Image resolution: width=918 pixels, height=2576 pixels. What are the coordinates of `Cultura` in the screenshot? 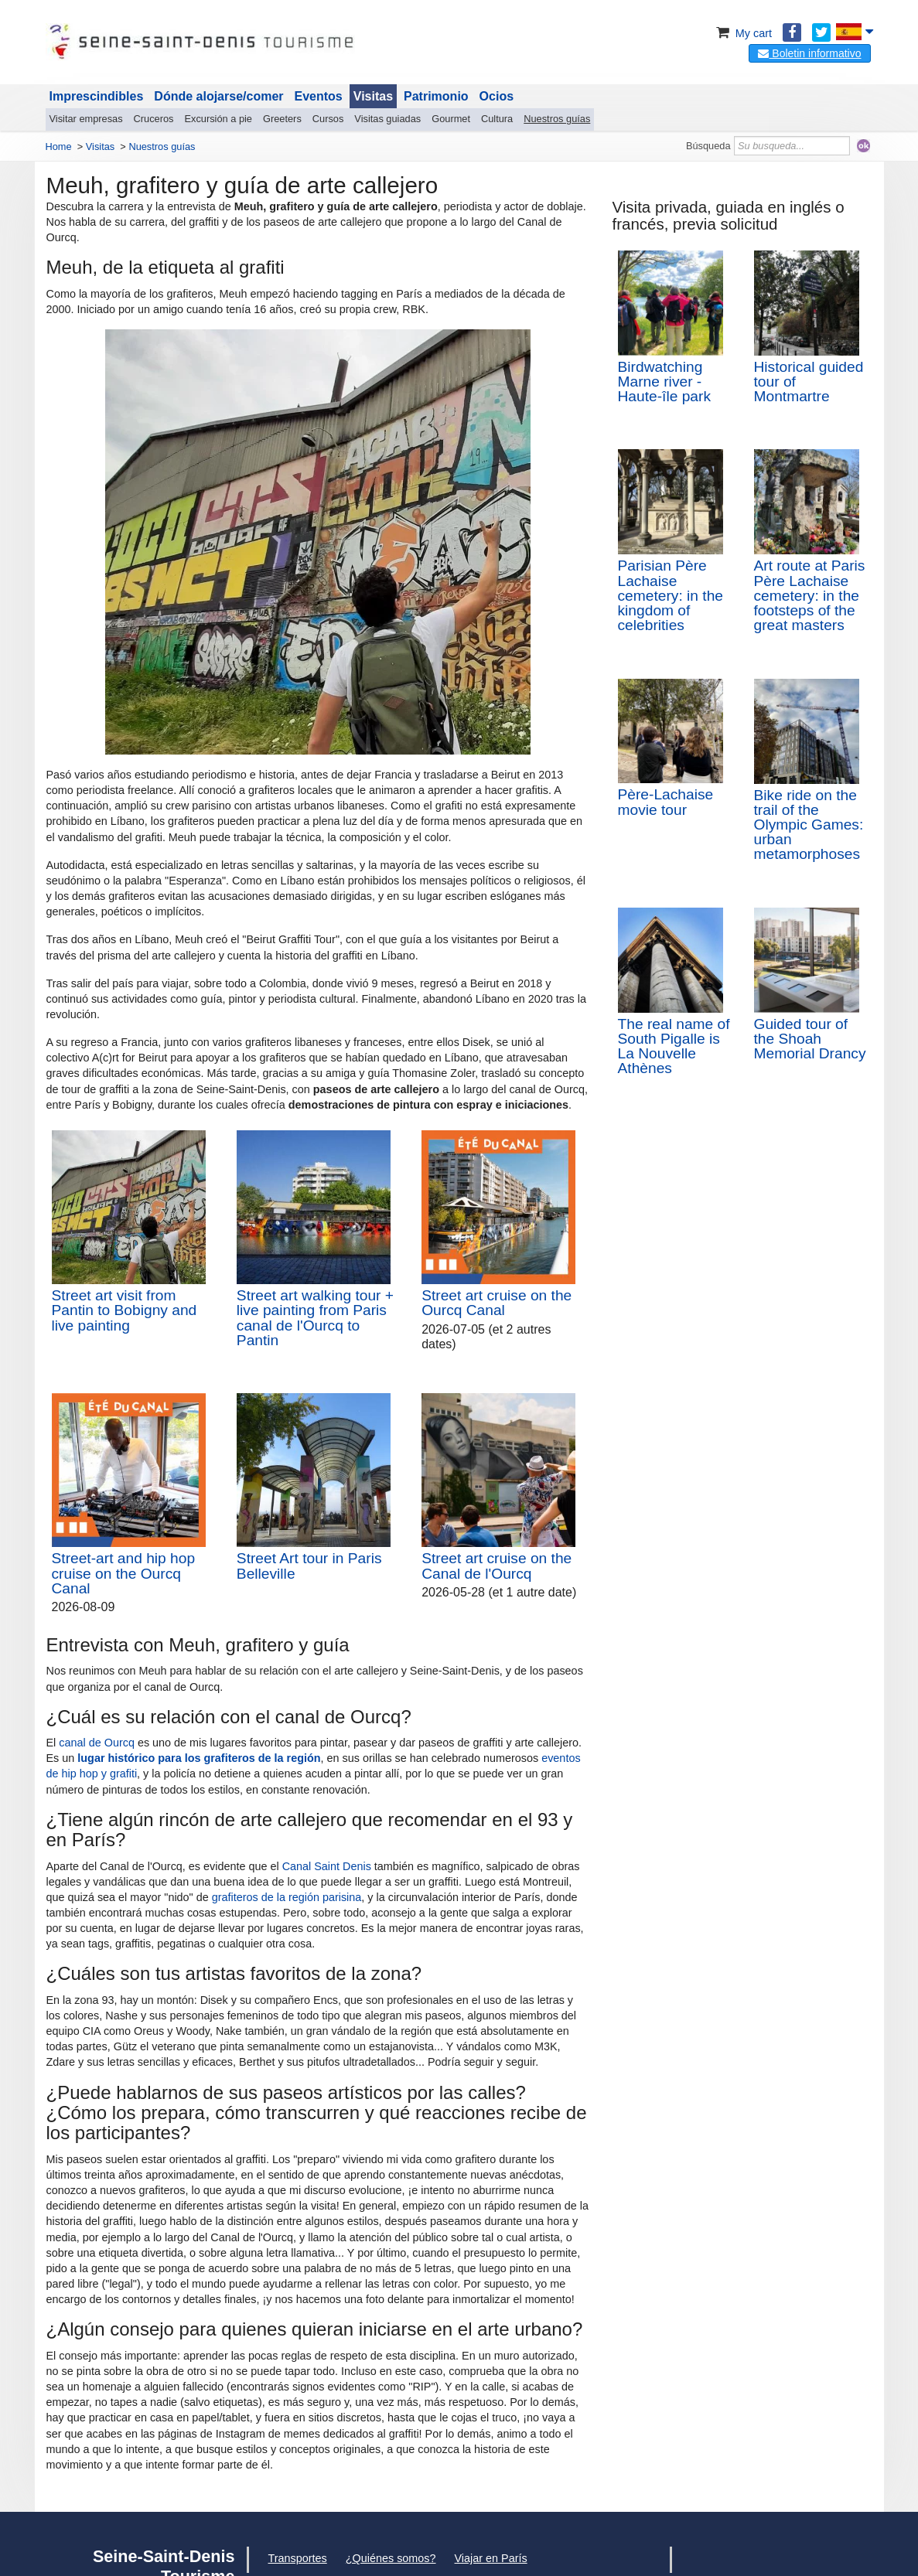 It's located at (497, 118).